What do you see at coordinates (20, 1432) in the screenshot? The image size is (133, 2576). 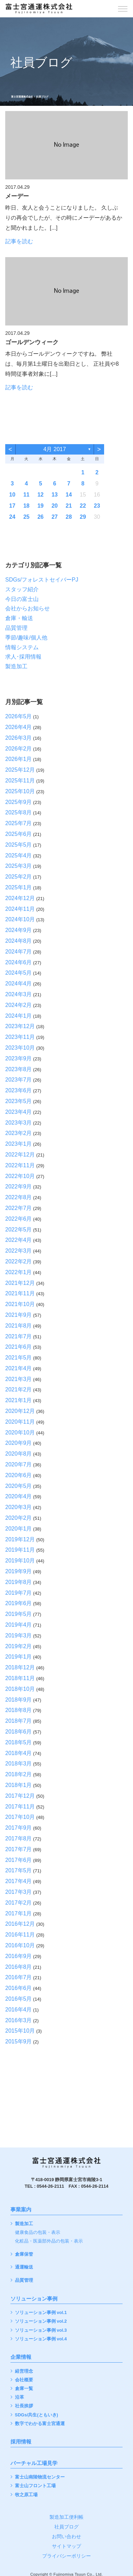 I see `2020年10月` at bounding box center [20, 1432].